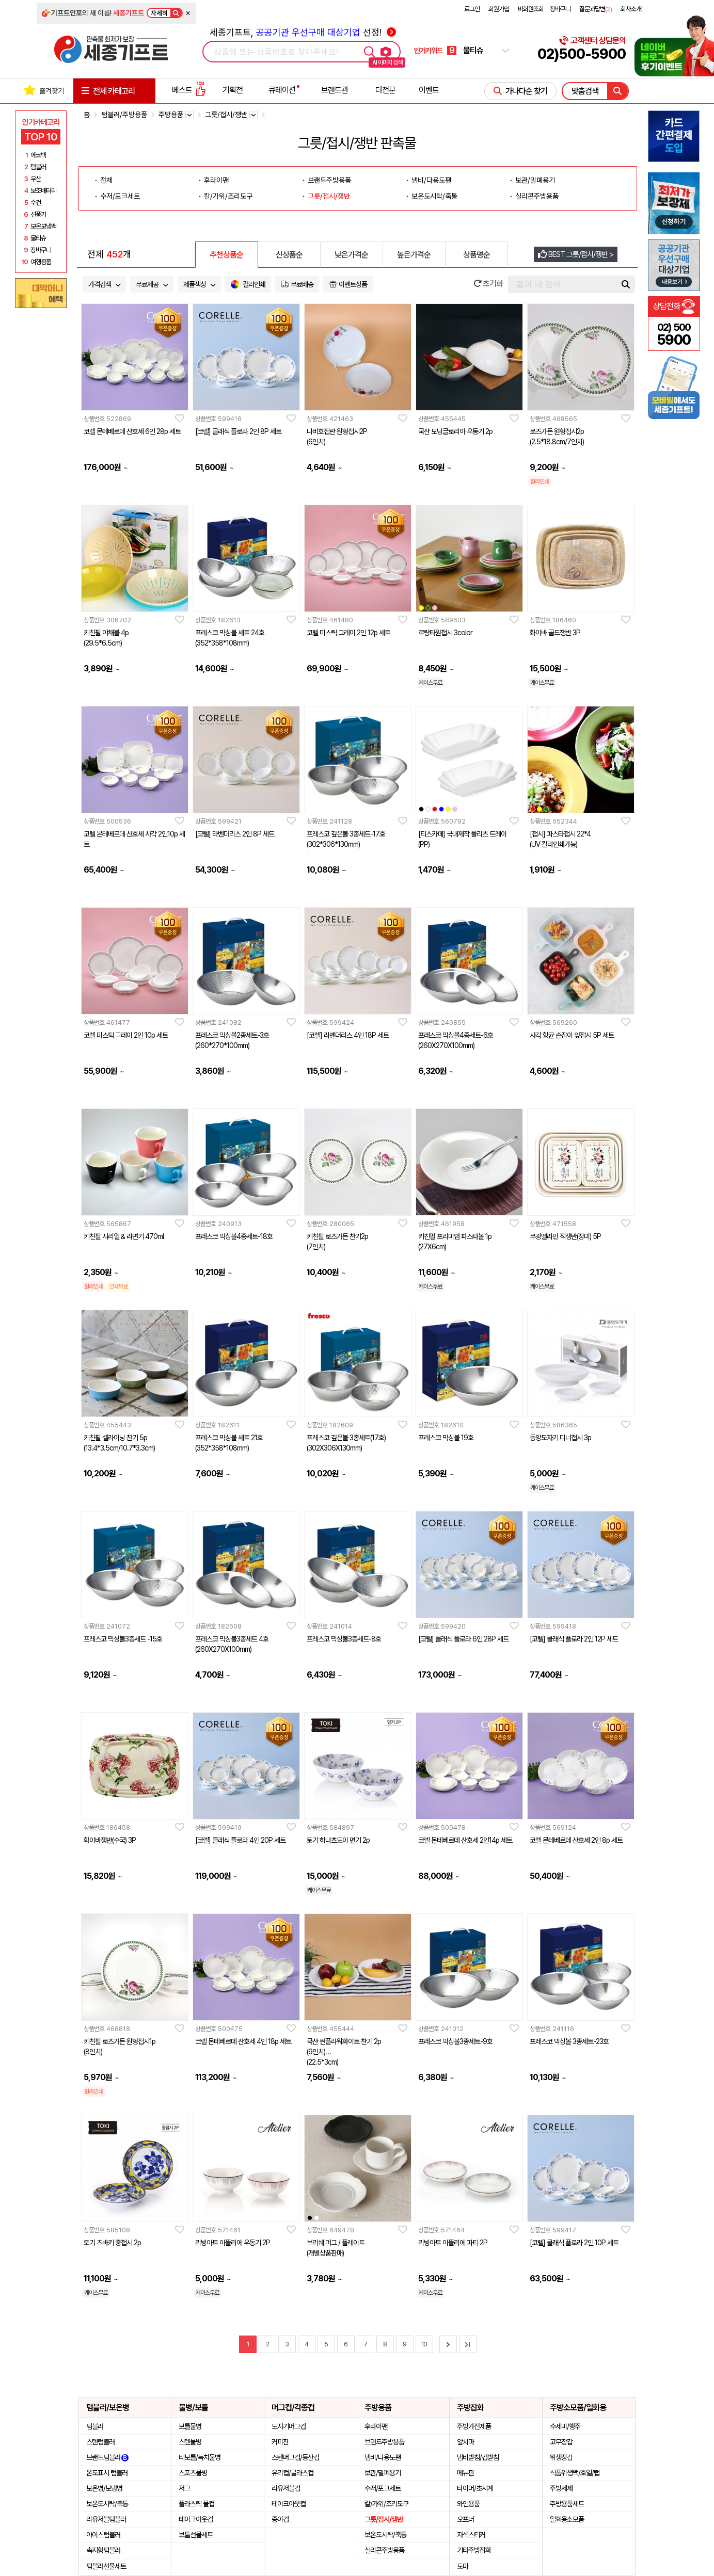  I want to click on 칼/가위/조리도구, so click(228, 196).